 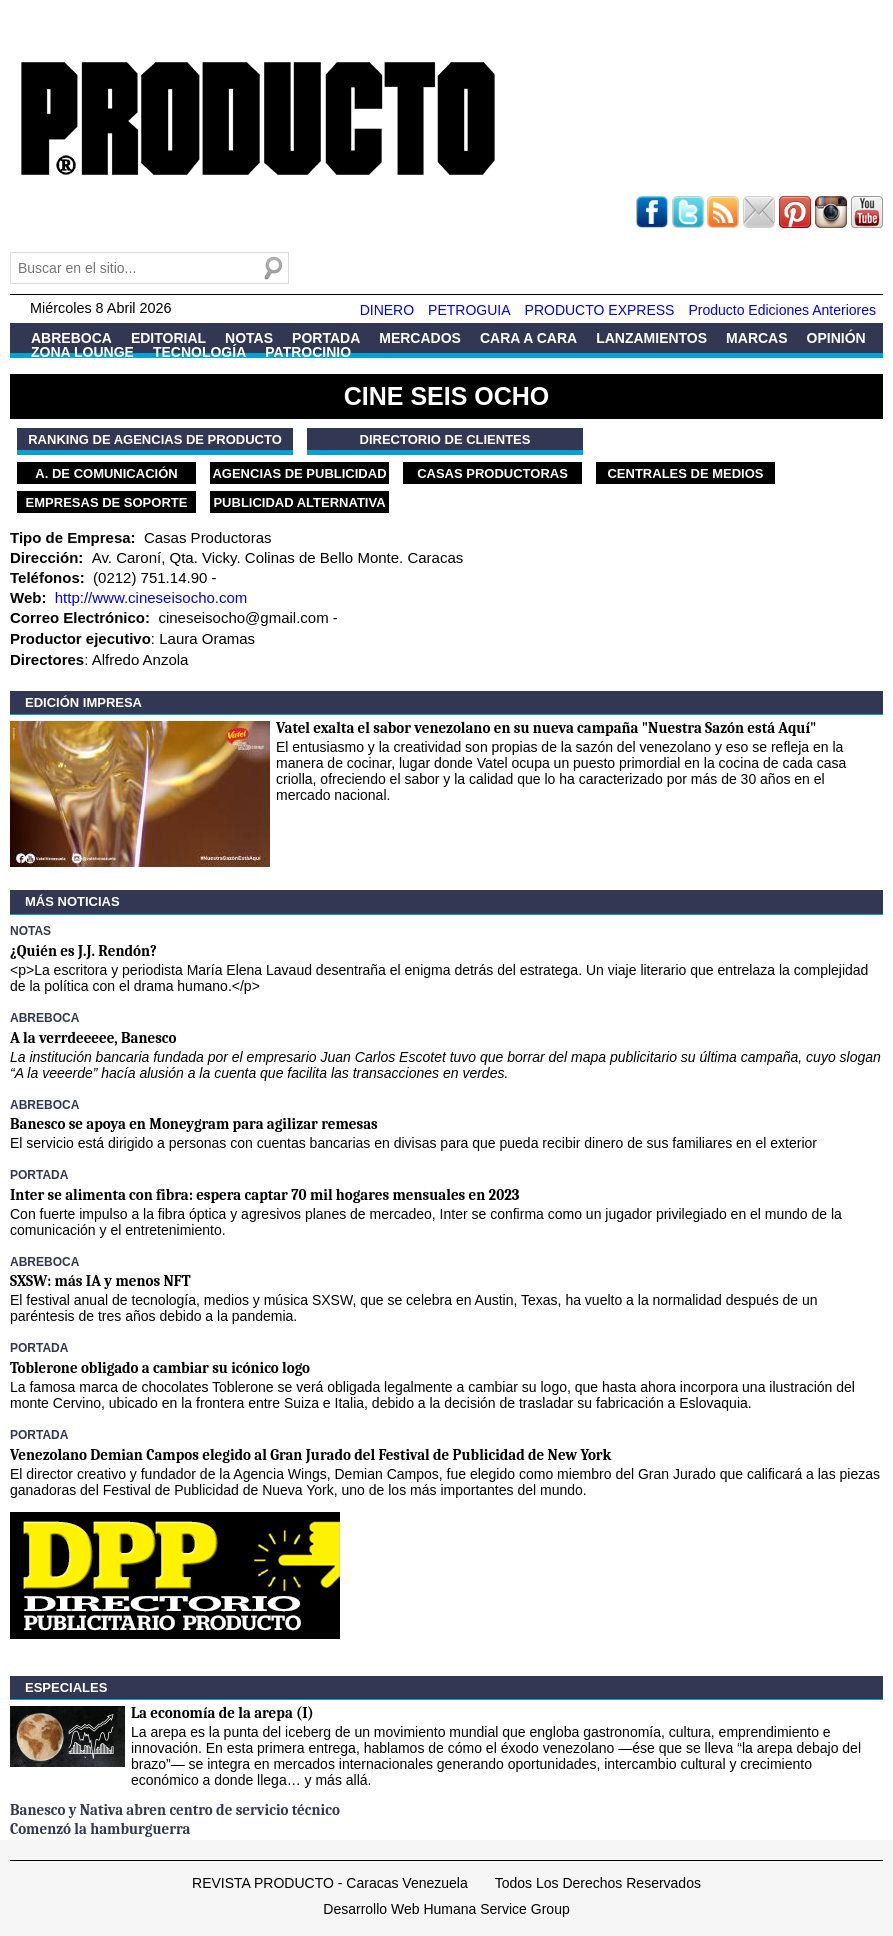 I want to click on Zona Lounge, so click(x=82, y=352).